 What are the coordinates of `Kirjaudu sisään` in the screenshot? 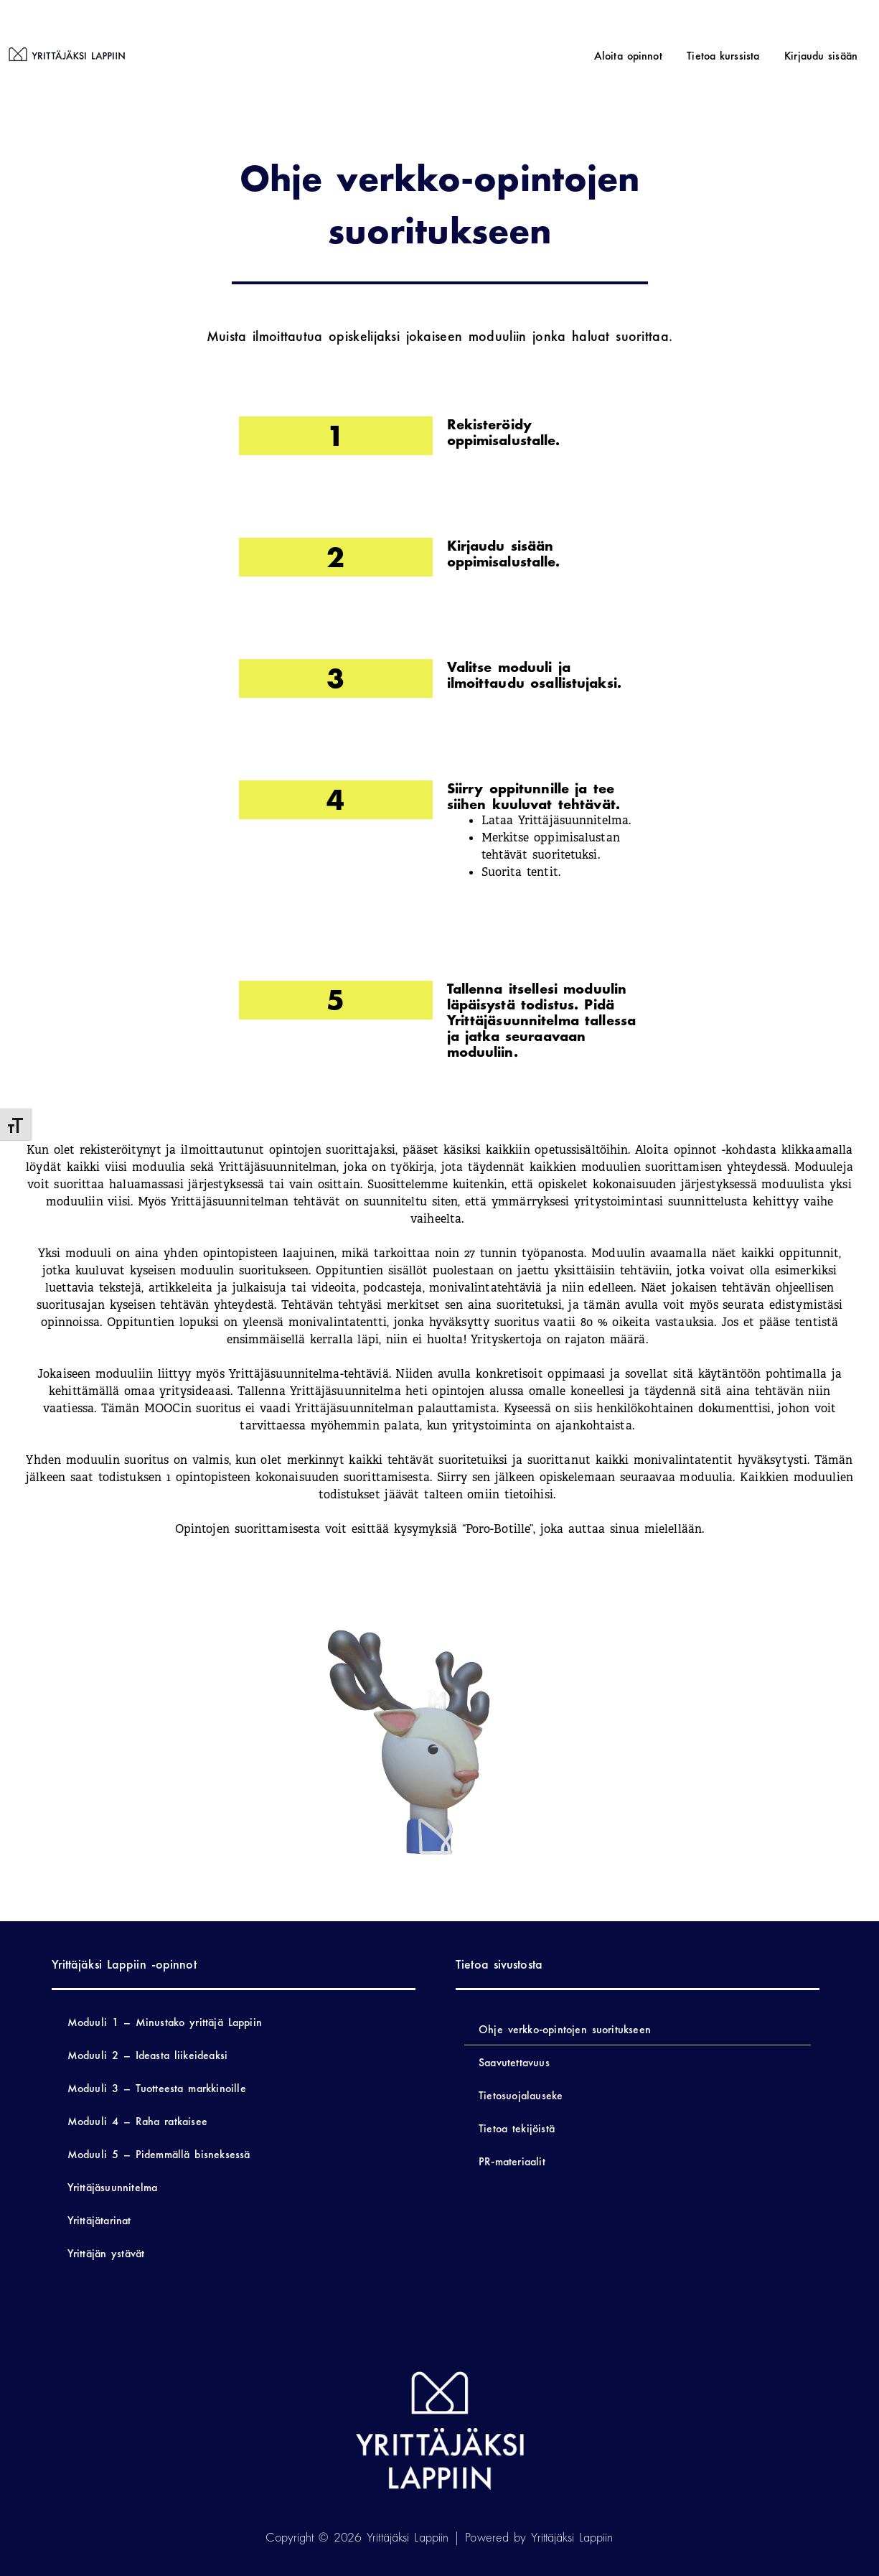 It's located at (825, 55).